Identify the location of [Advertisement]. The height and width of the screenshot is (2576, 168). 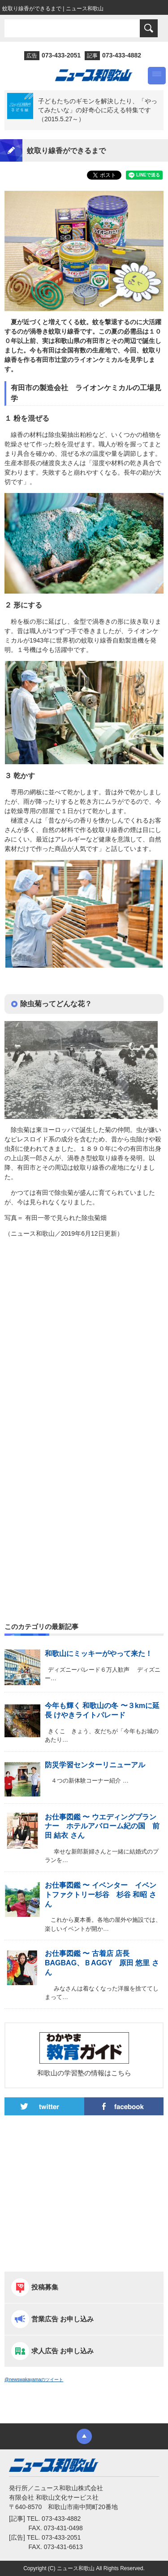
(84, 1347).